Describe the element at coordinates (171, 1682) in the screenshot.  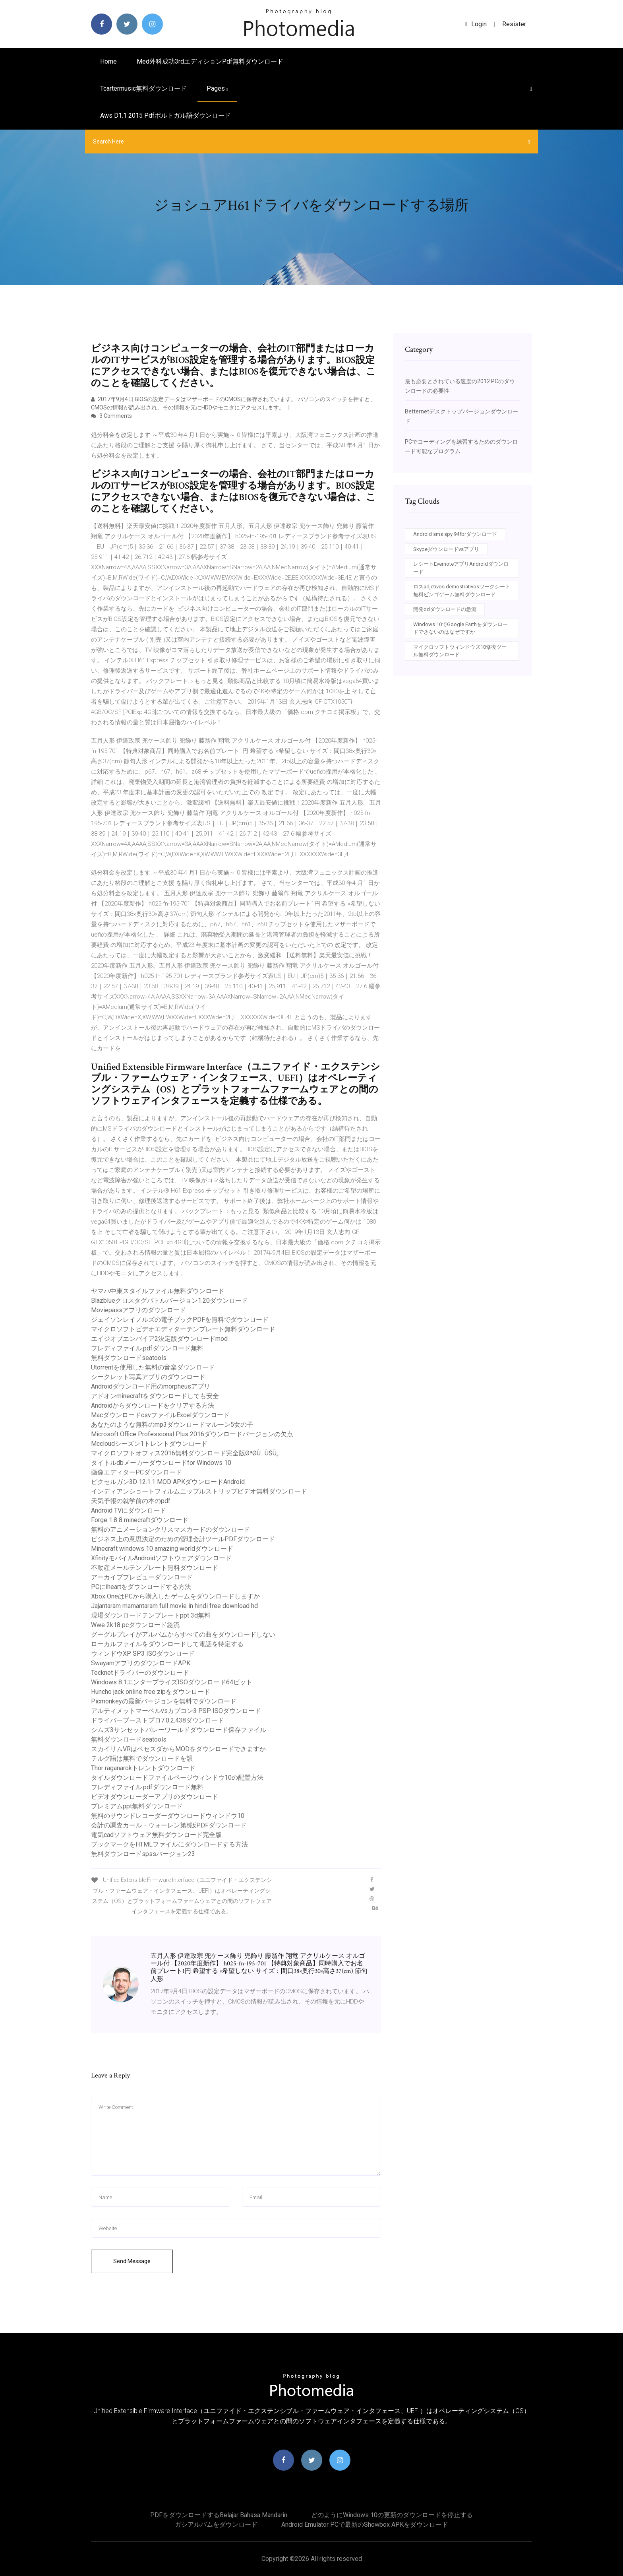
I see `Windows 8.1エンタープライズISOダウンロード64ビット` at that location.